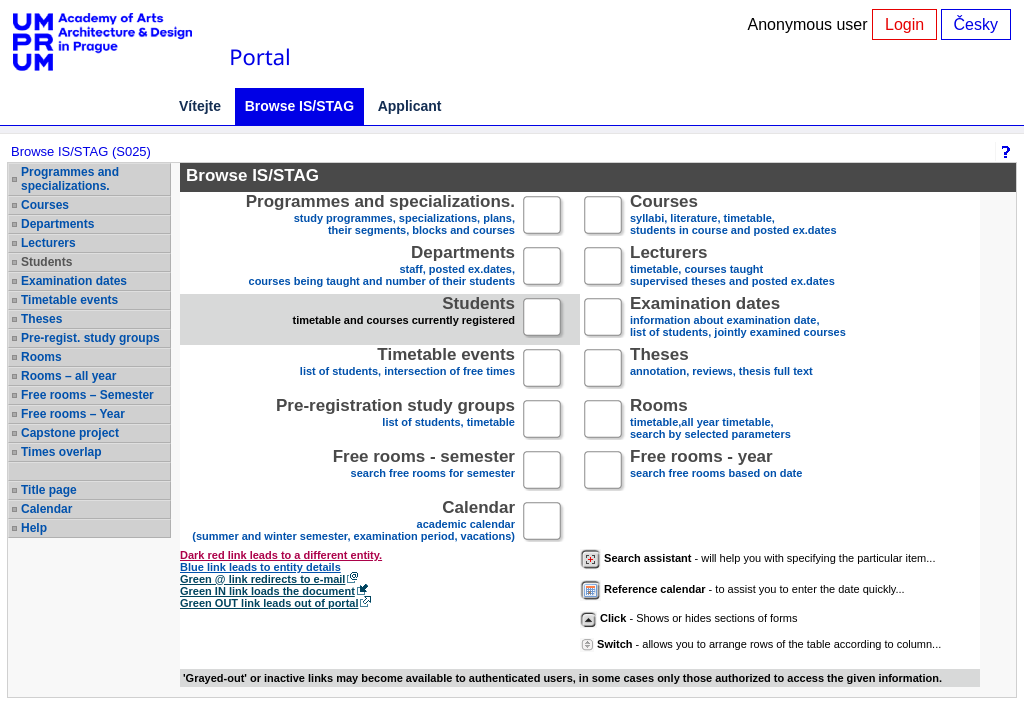  Describe the element at coordinates (57, 224) in the screenshot. I see `Departments` at that location.